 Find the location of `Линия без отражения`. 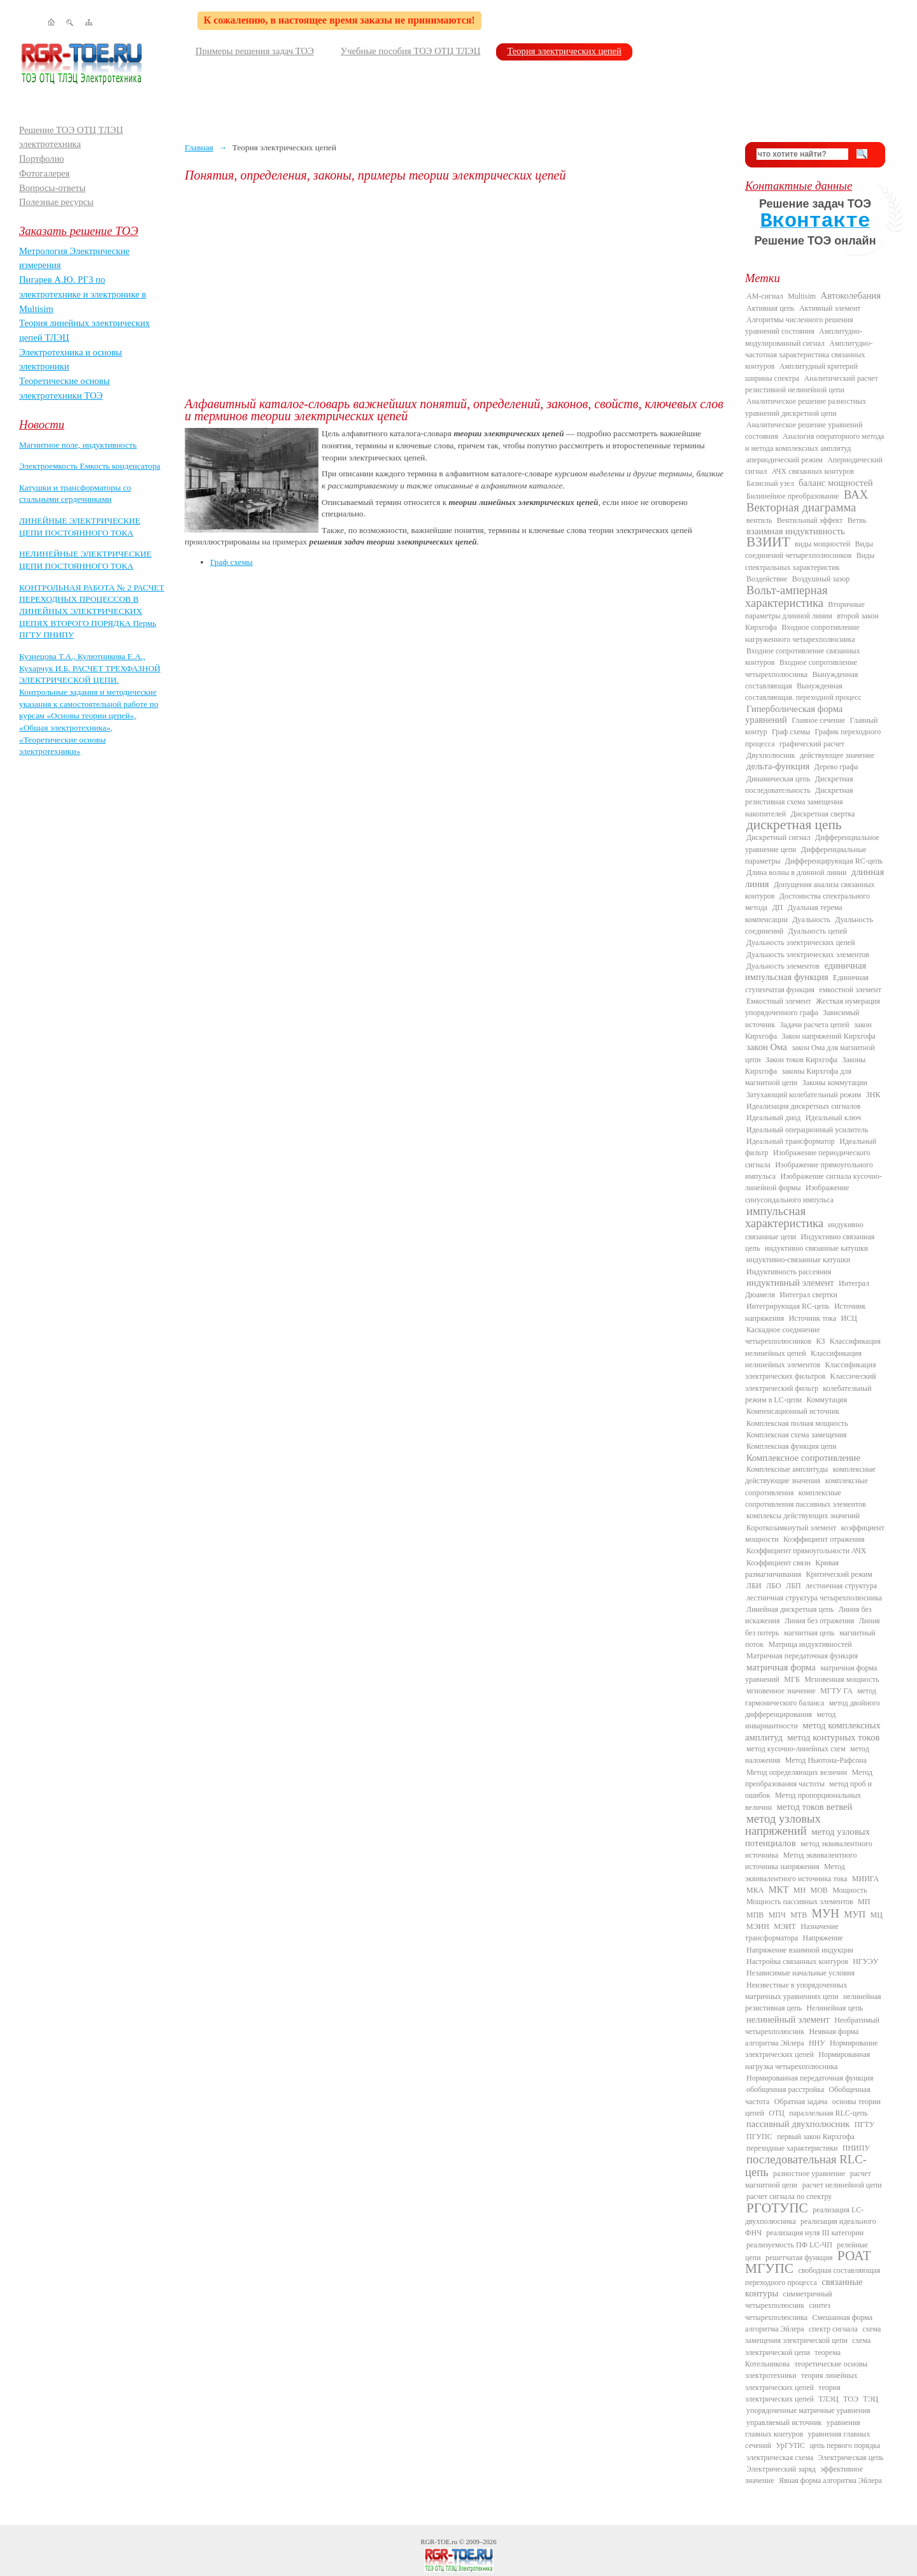

Линия без отражения is located at coordinates (819, 1620).